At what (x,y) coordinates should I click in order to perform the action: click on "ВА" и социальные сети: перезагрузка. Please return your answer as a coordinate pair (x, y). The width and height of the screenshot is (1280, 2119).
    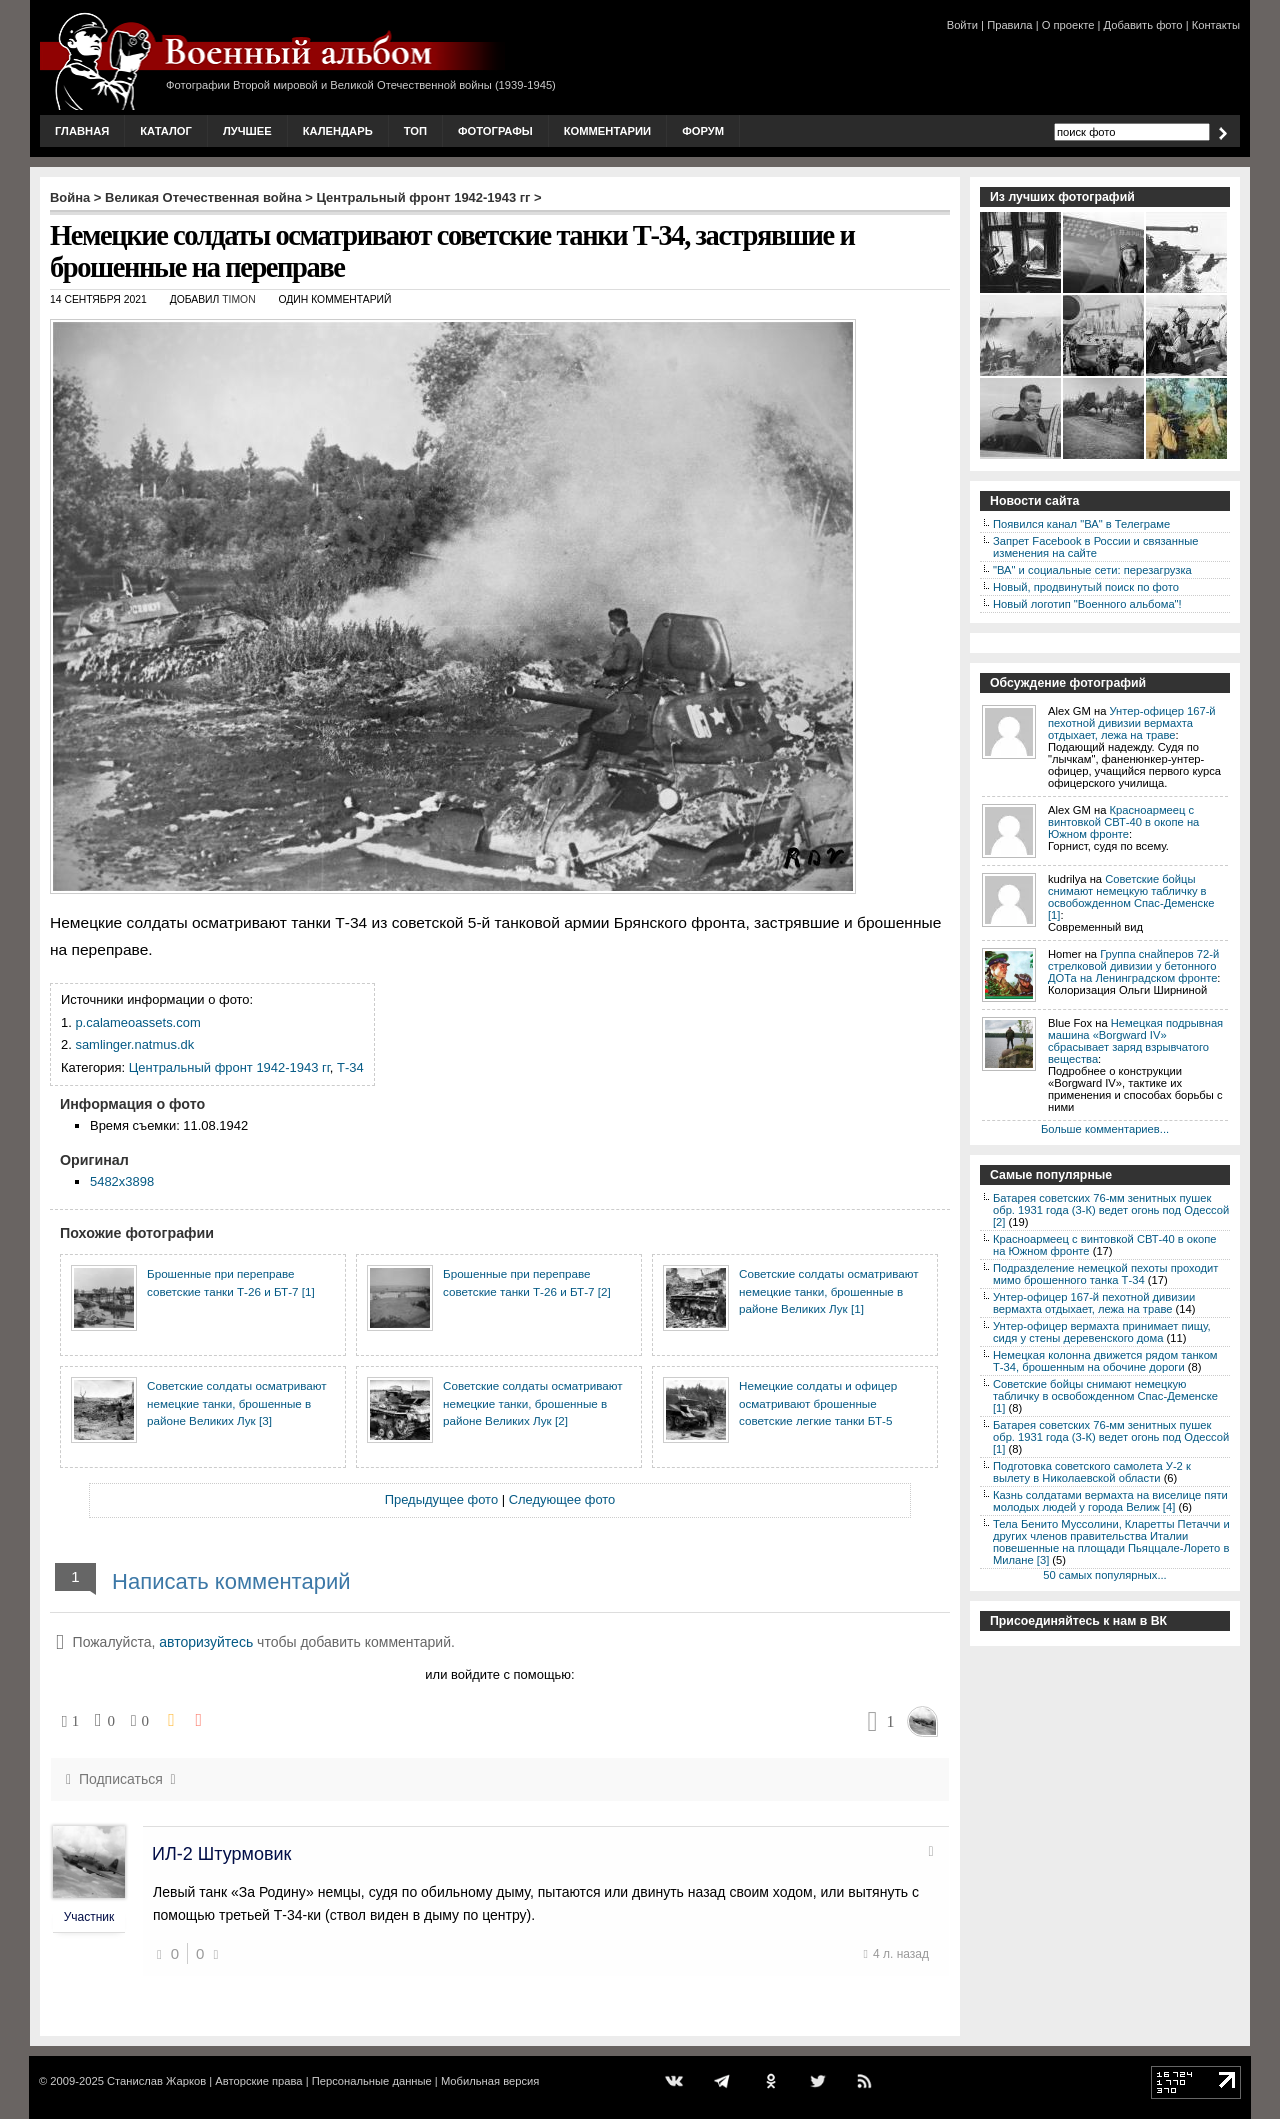
    Looking at the image, I should click on (1092, 570).